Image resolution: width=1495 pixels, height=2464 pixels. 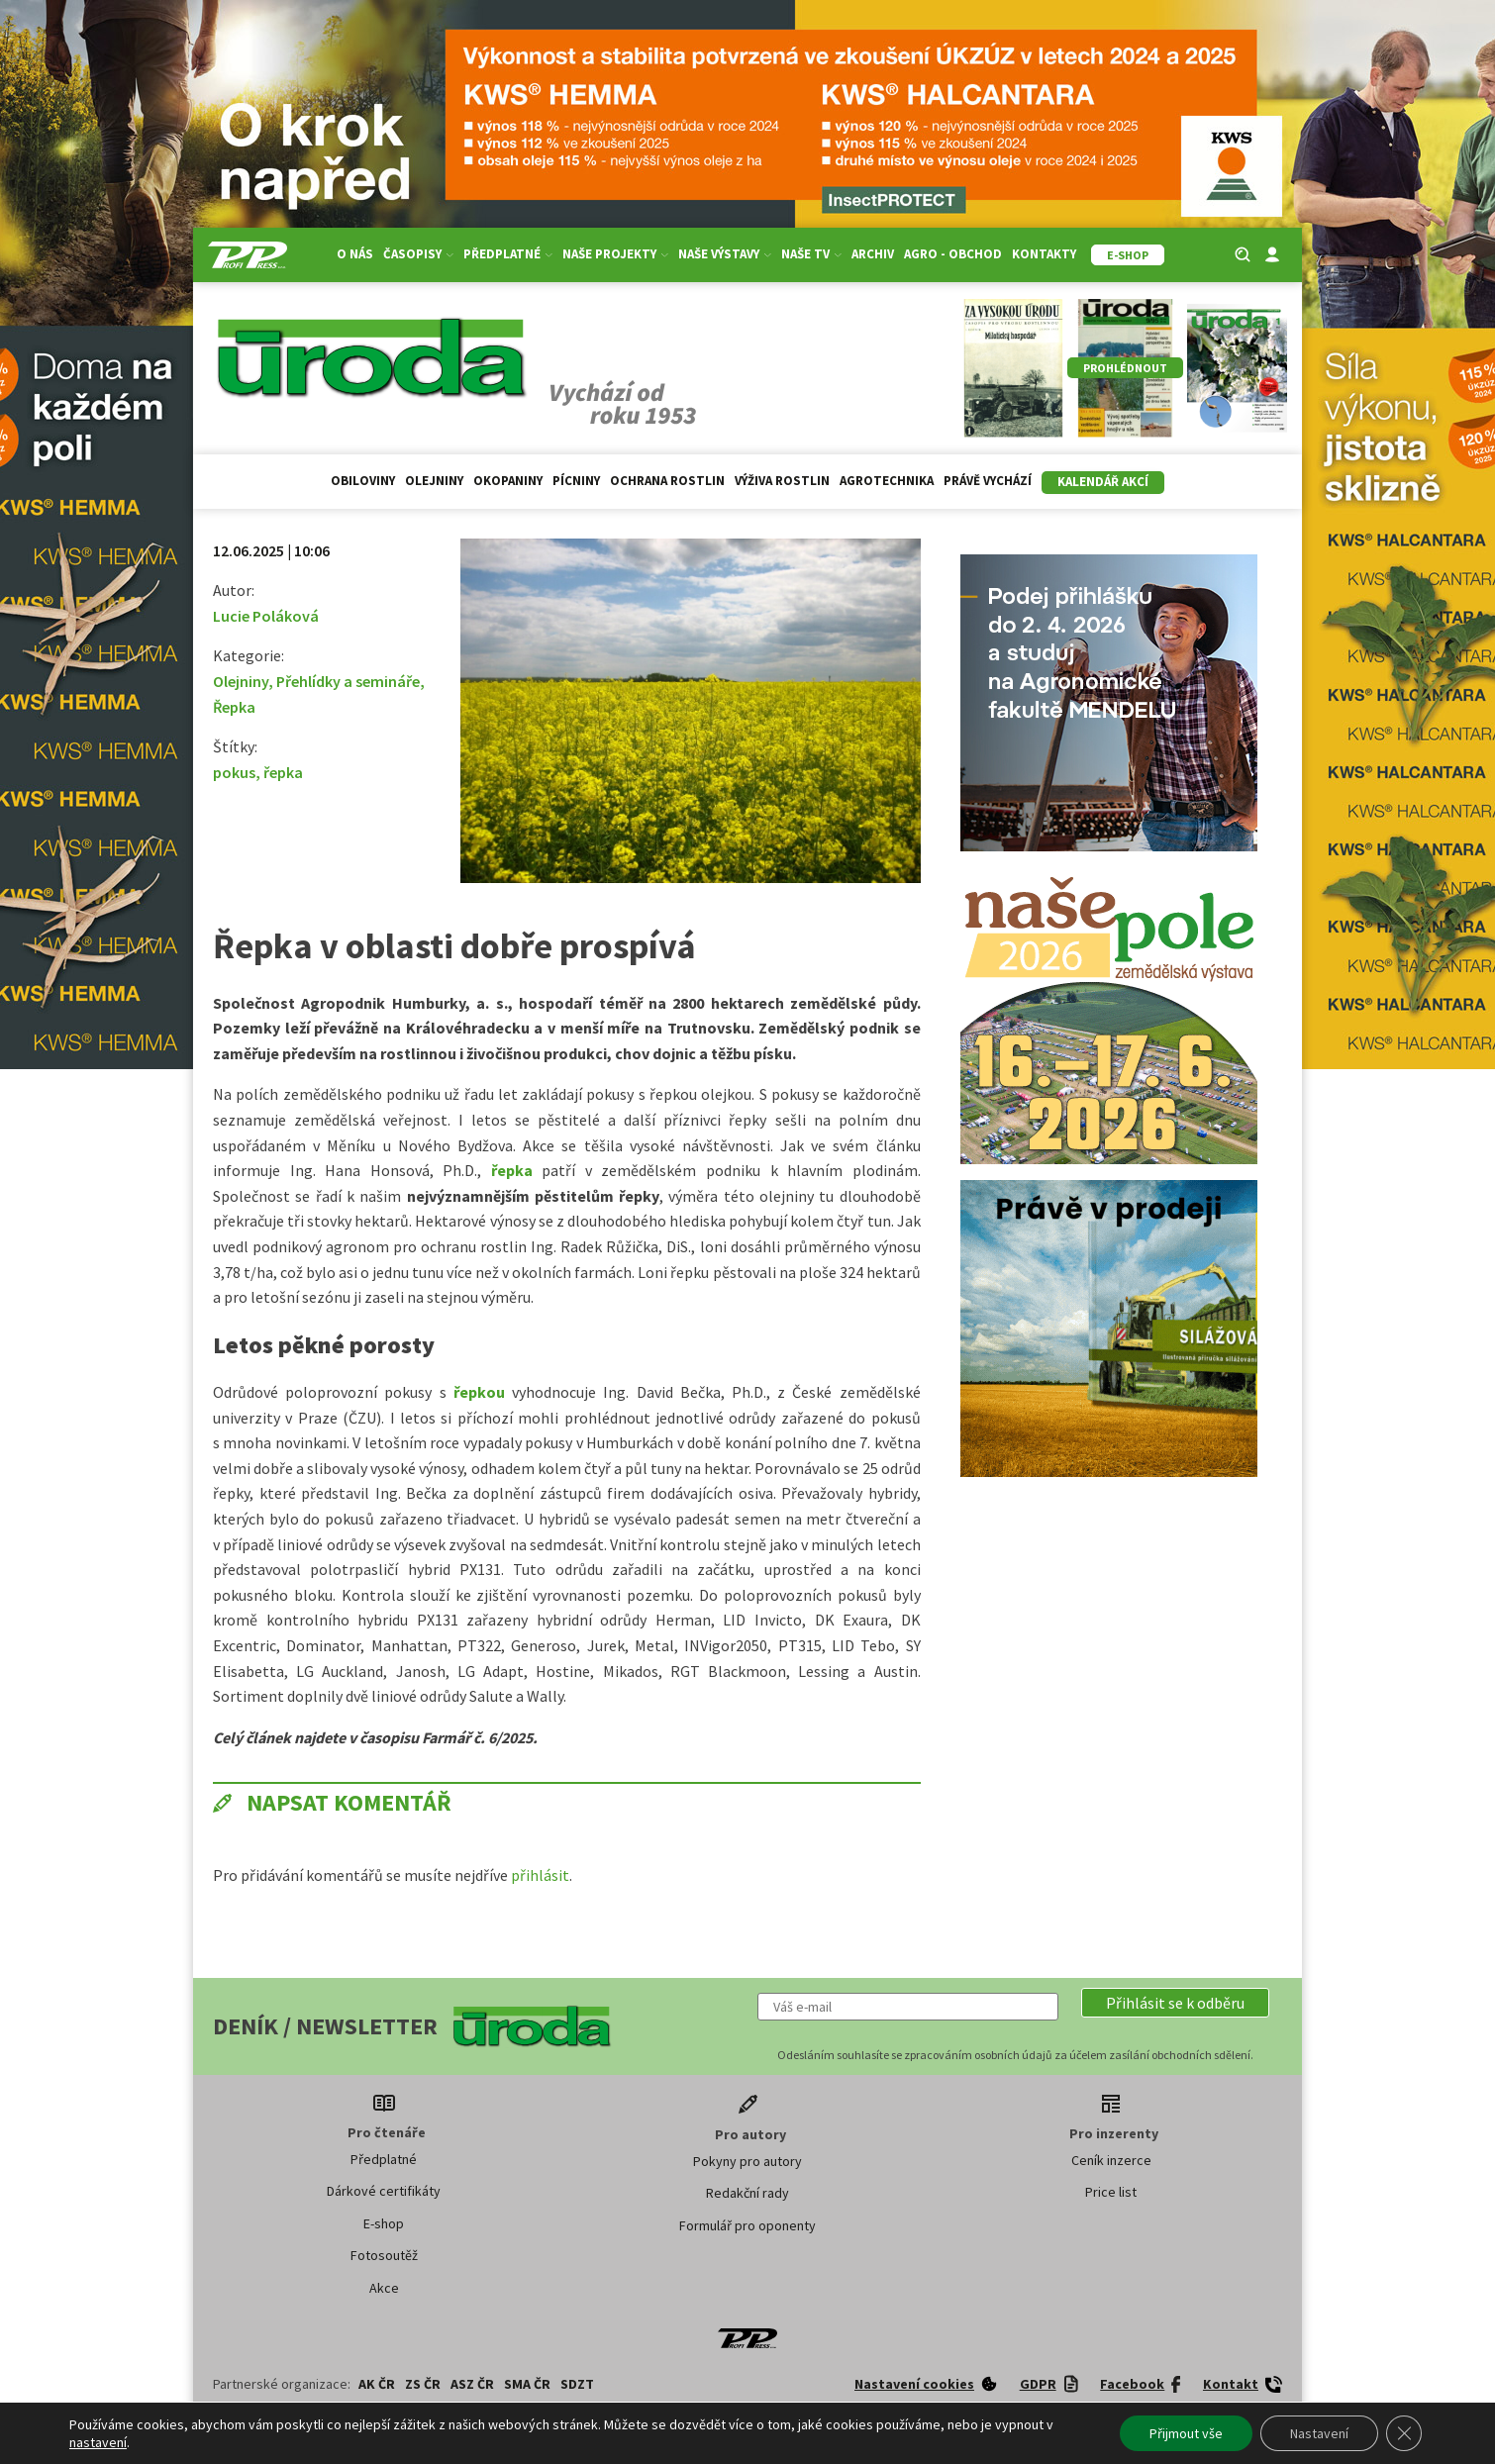 What do you see at coordinates (355, 254) in the screenshot?
I see `O nás` at bounding box center [355, 254].